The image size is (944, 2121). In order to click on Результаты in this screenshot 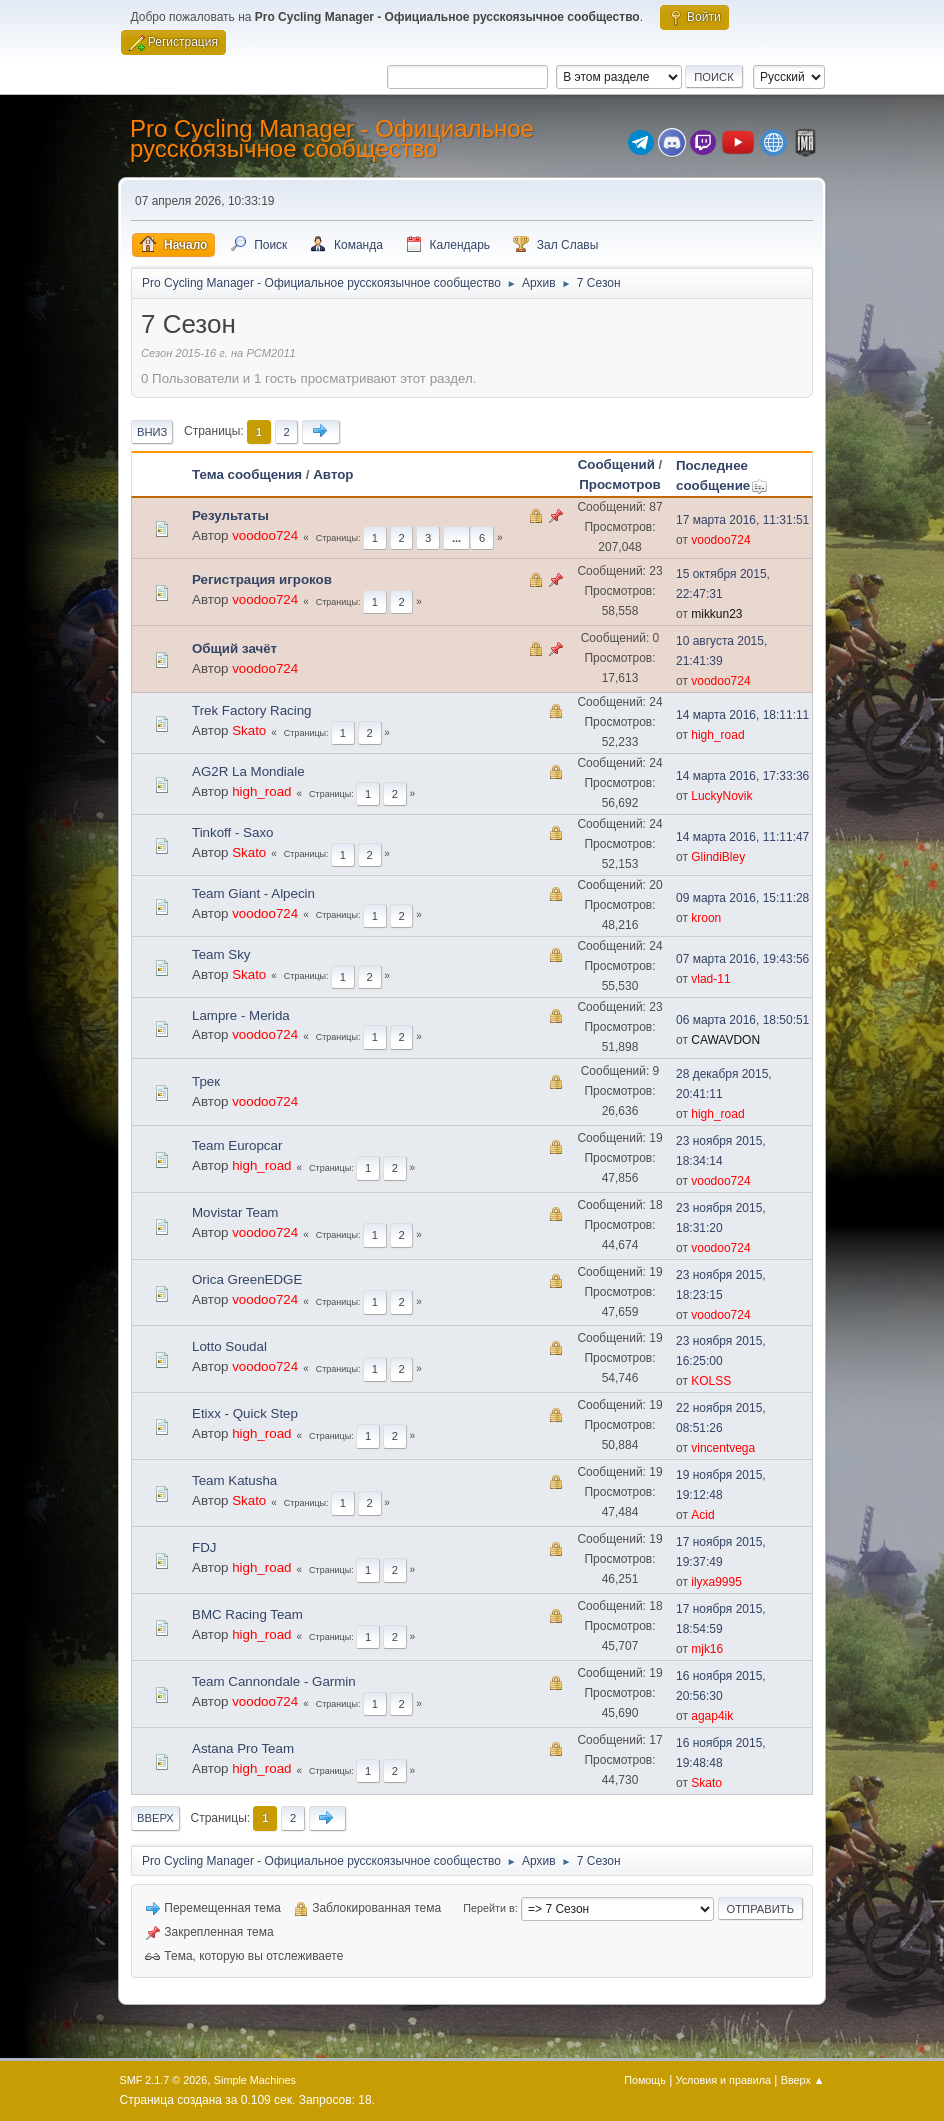, I will do `click(230, 515)`.